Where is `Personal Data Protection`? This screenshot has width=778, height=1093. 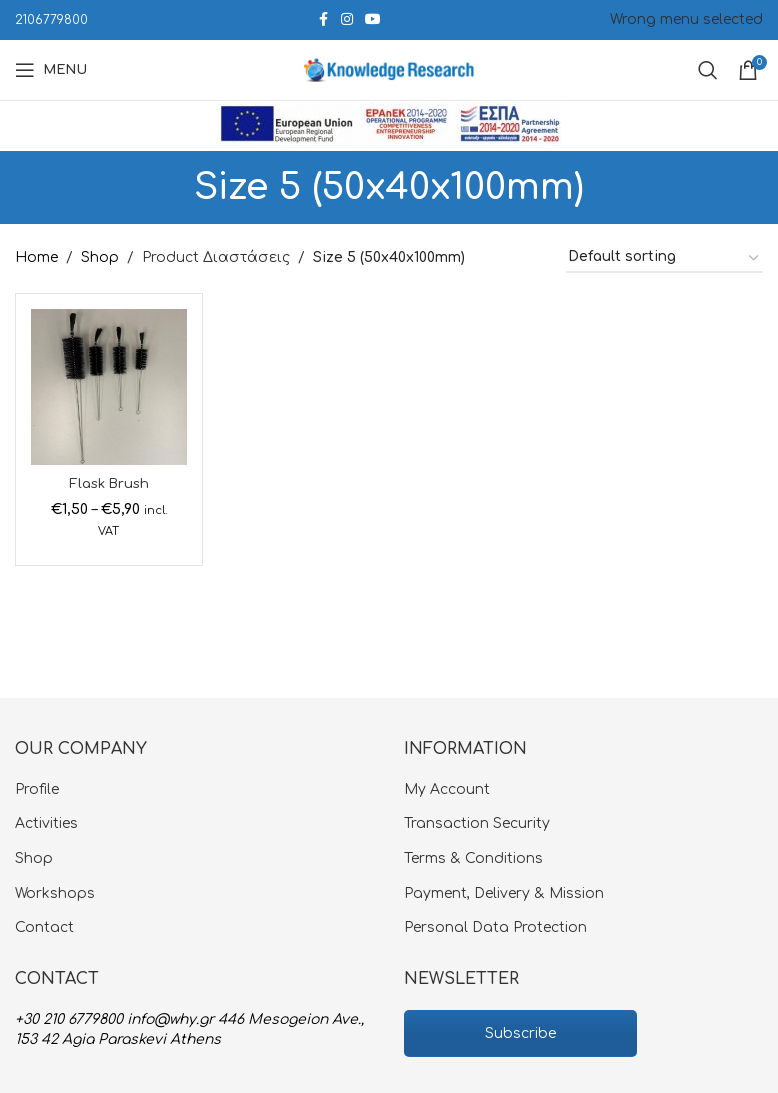 Personal Data Protection is located at coordinates (495, 927).